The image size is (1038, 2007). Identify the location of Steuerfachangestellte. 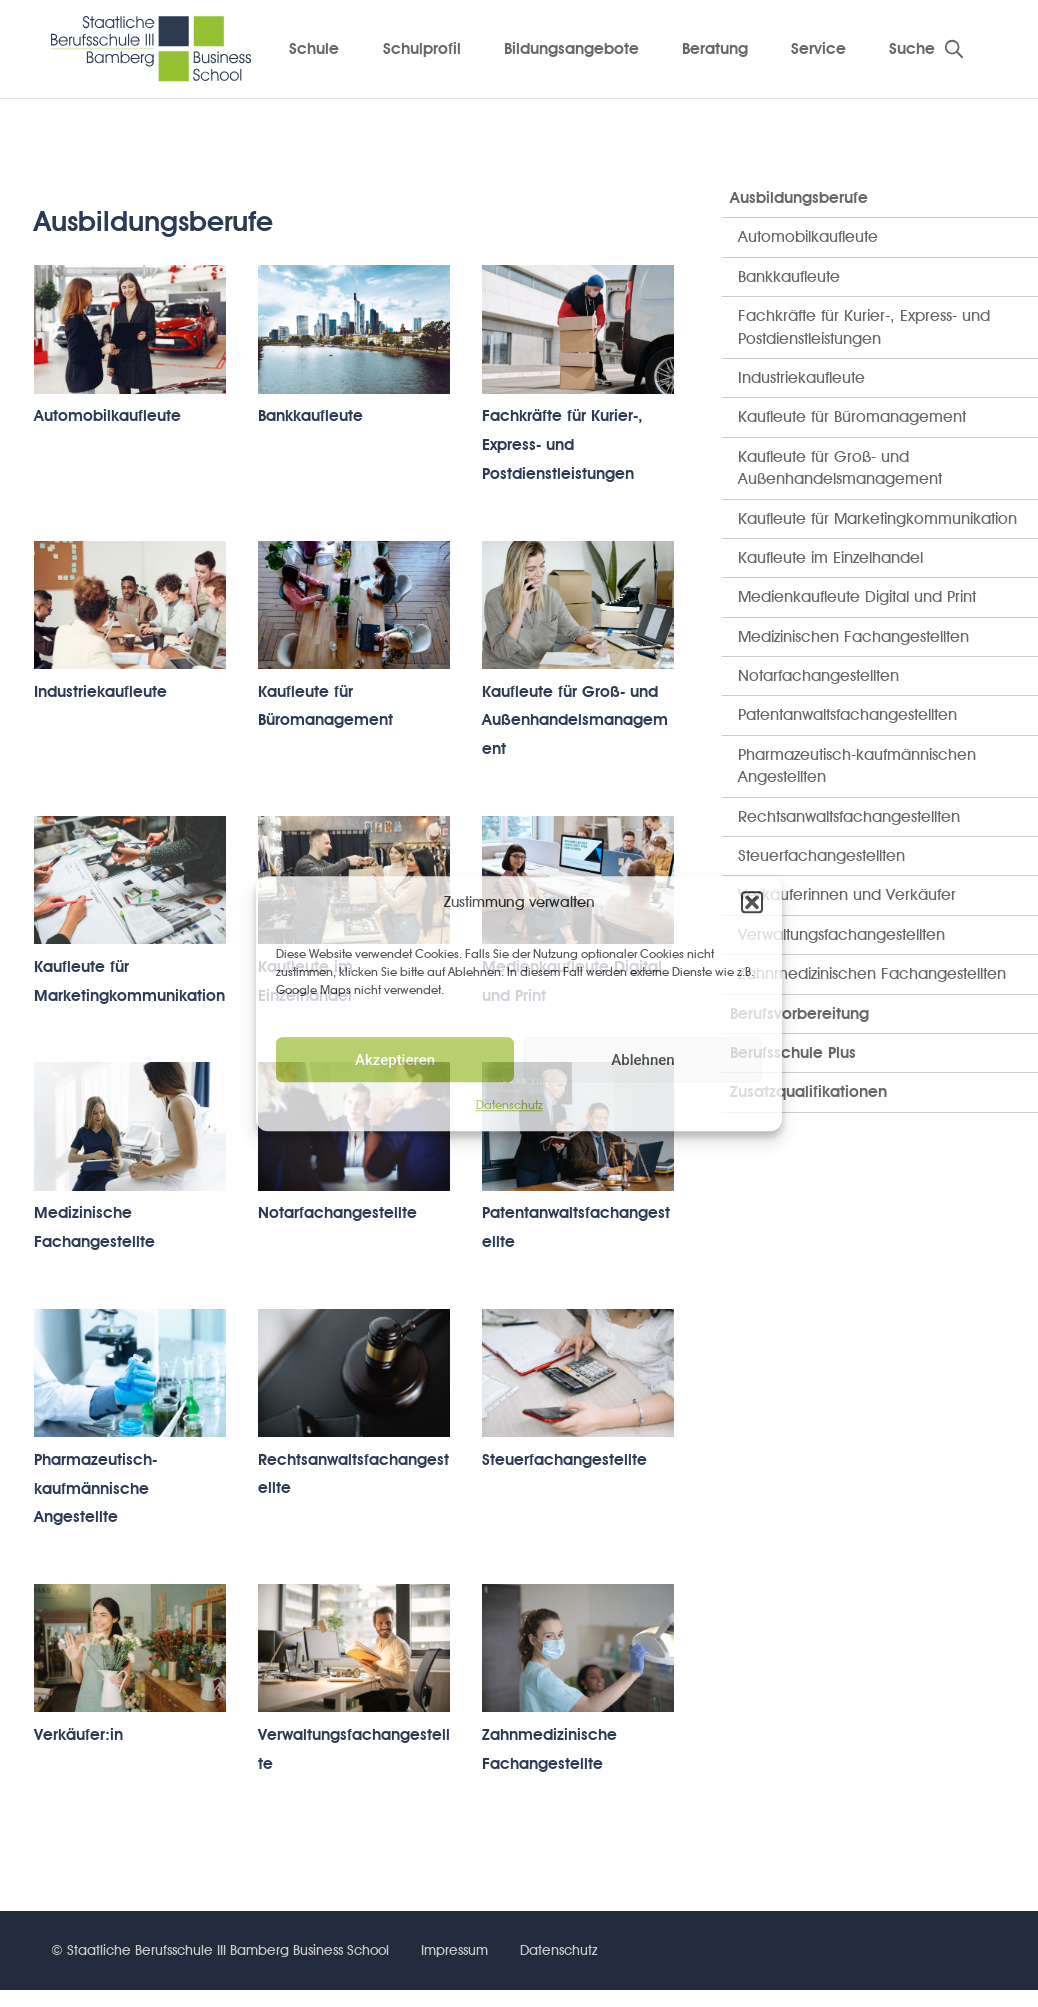
(564, 1459).